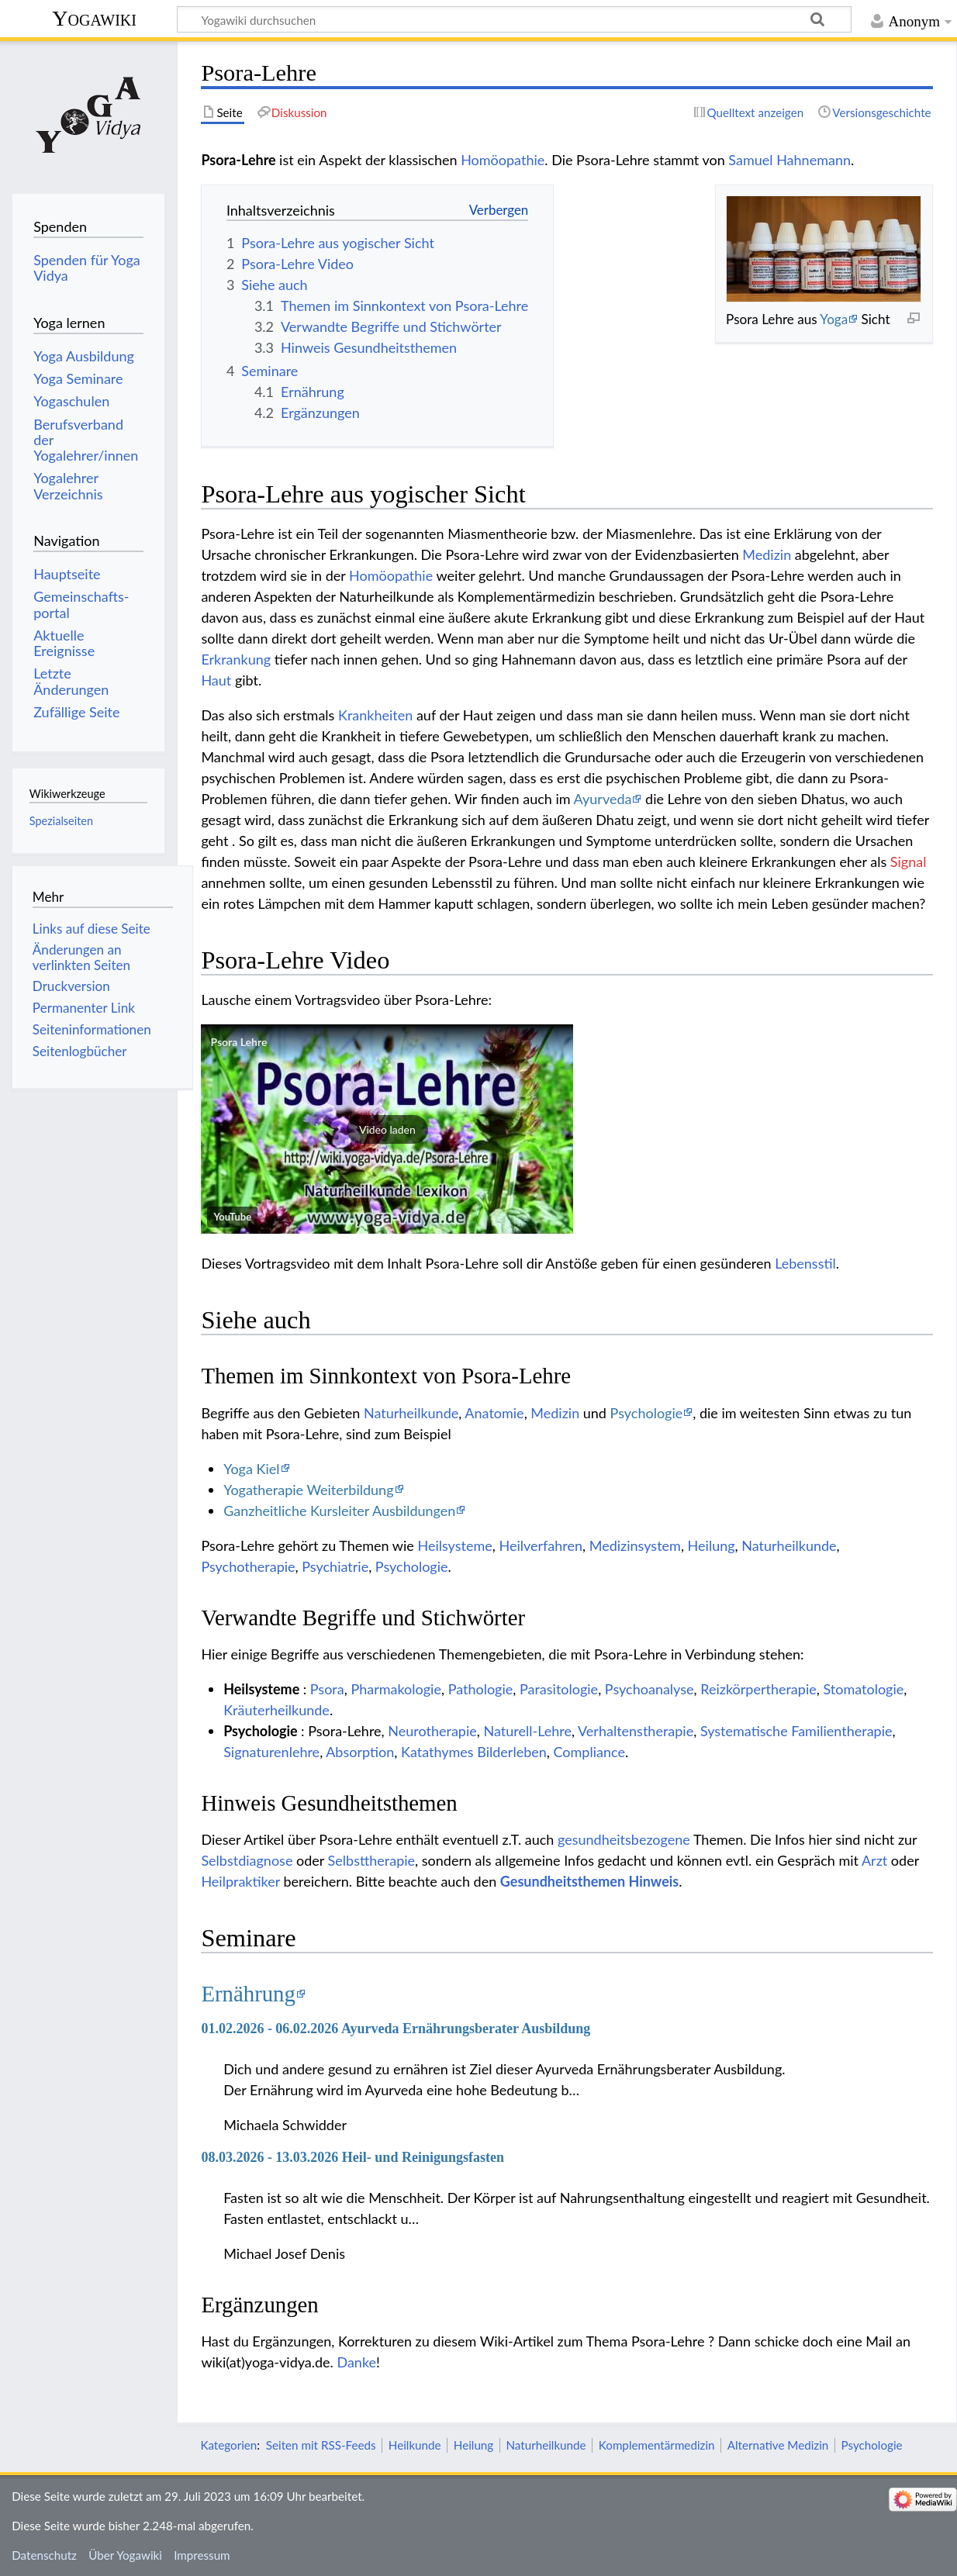 This screenshot has height=2576, width=957. I want to click on Naturell-Lehre, so click(527, 1730).